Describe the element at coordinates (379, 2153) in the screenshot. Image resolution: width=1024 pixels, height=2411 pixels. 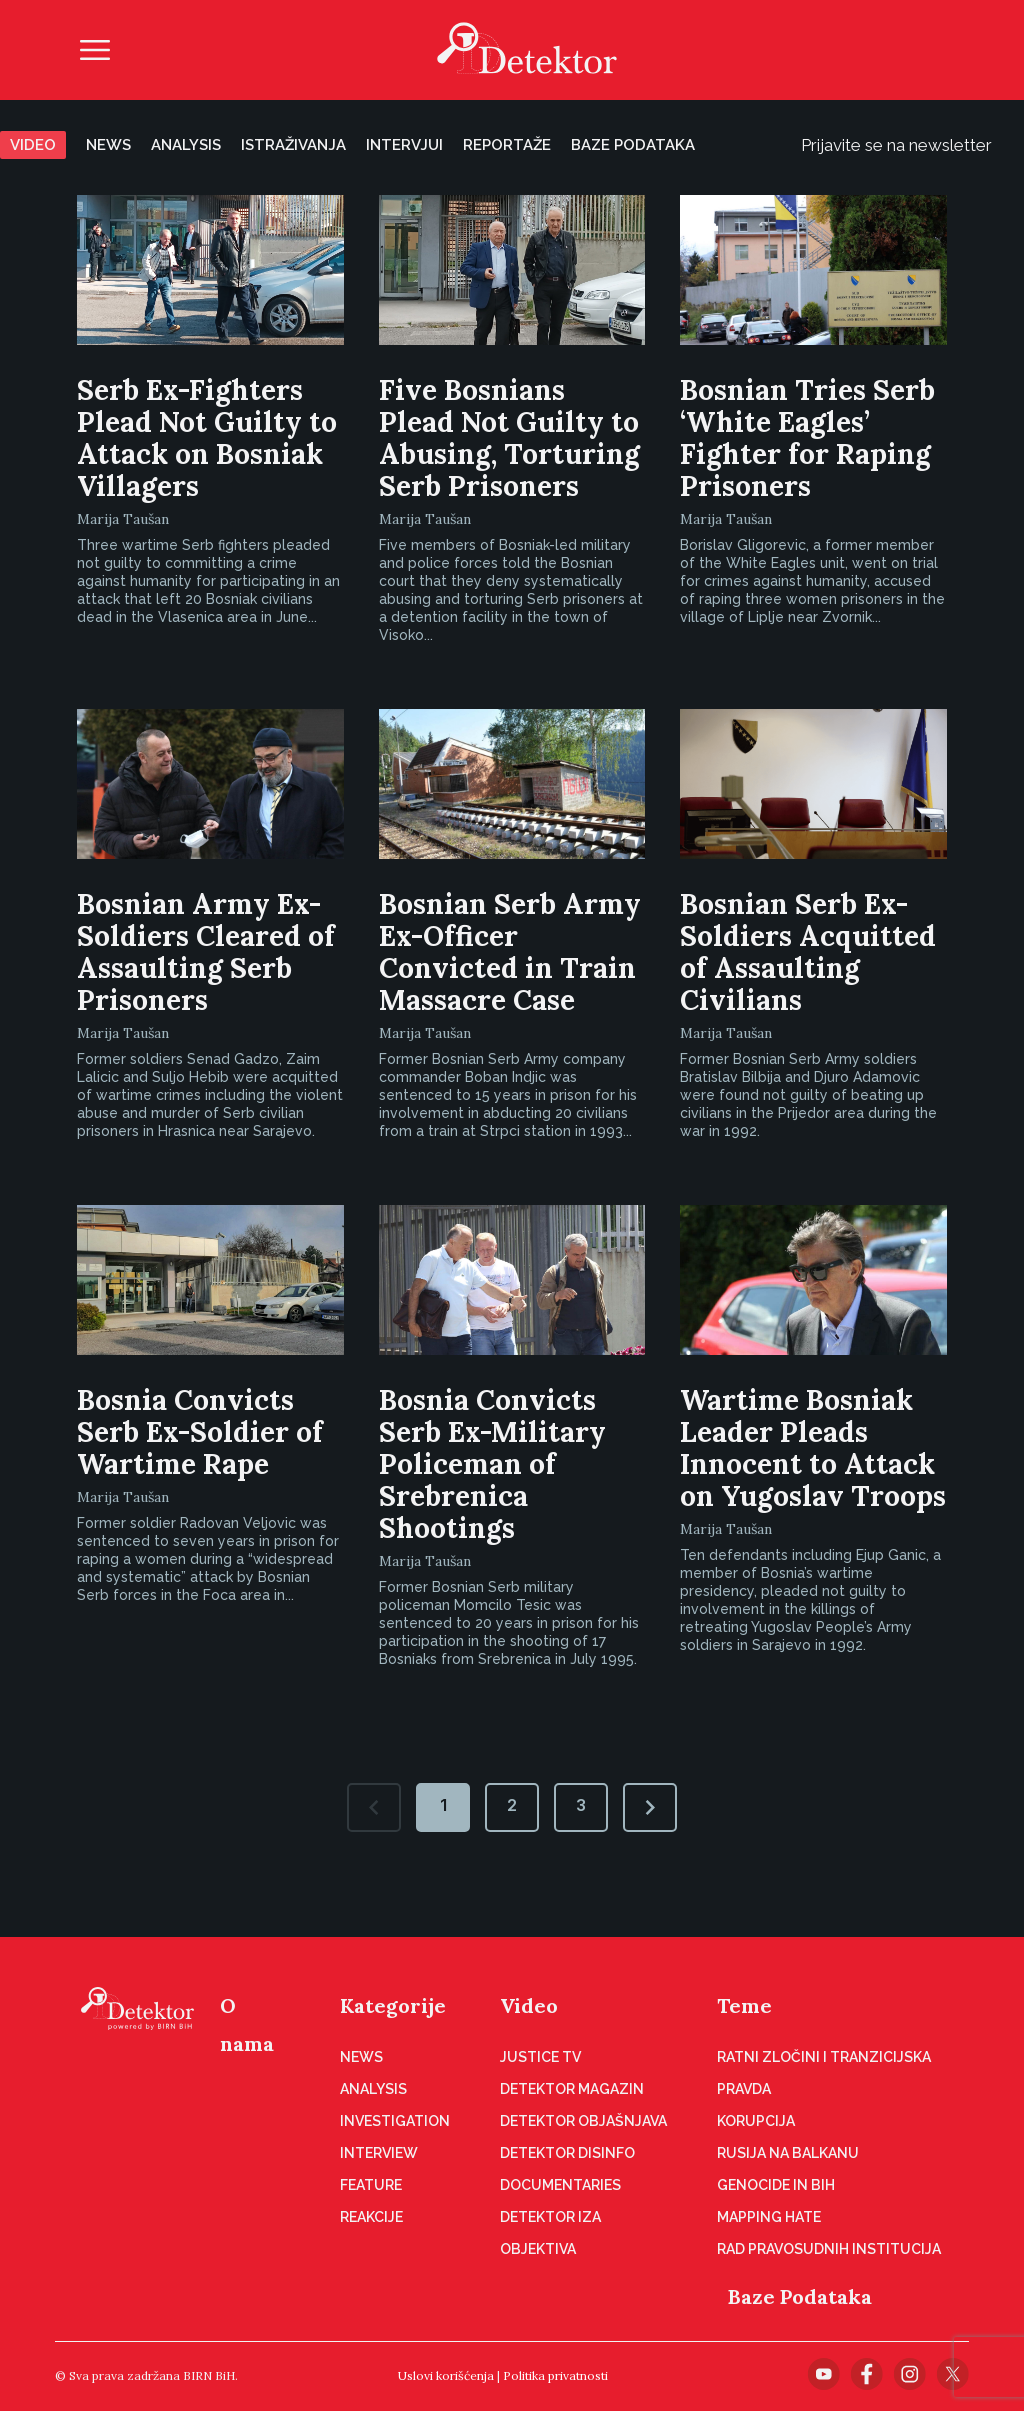
I see `Interview` at that location.